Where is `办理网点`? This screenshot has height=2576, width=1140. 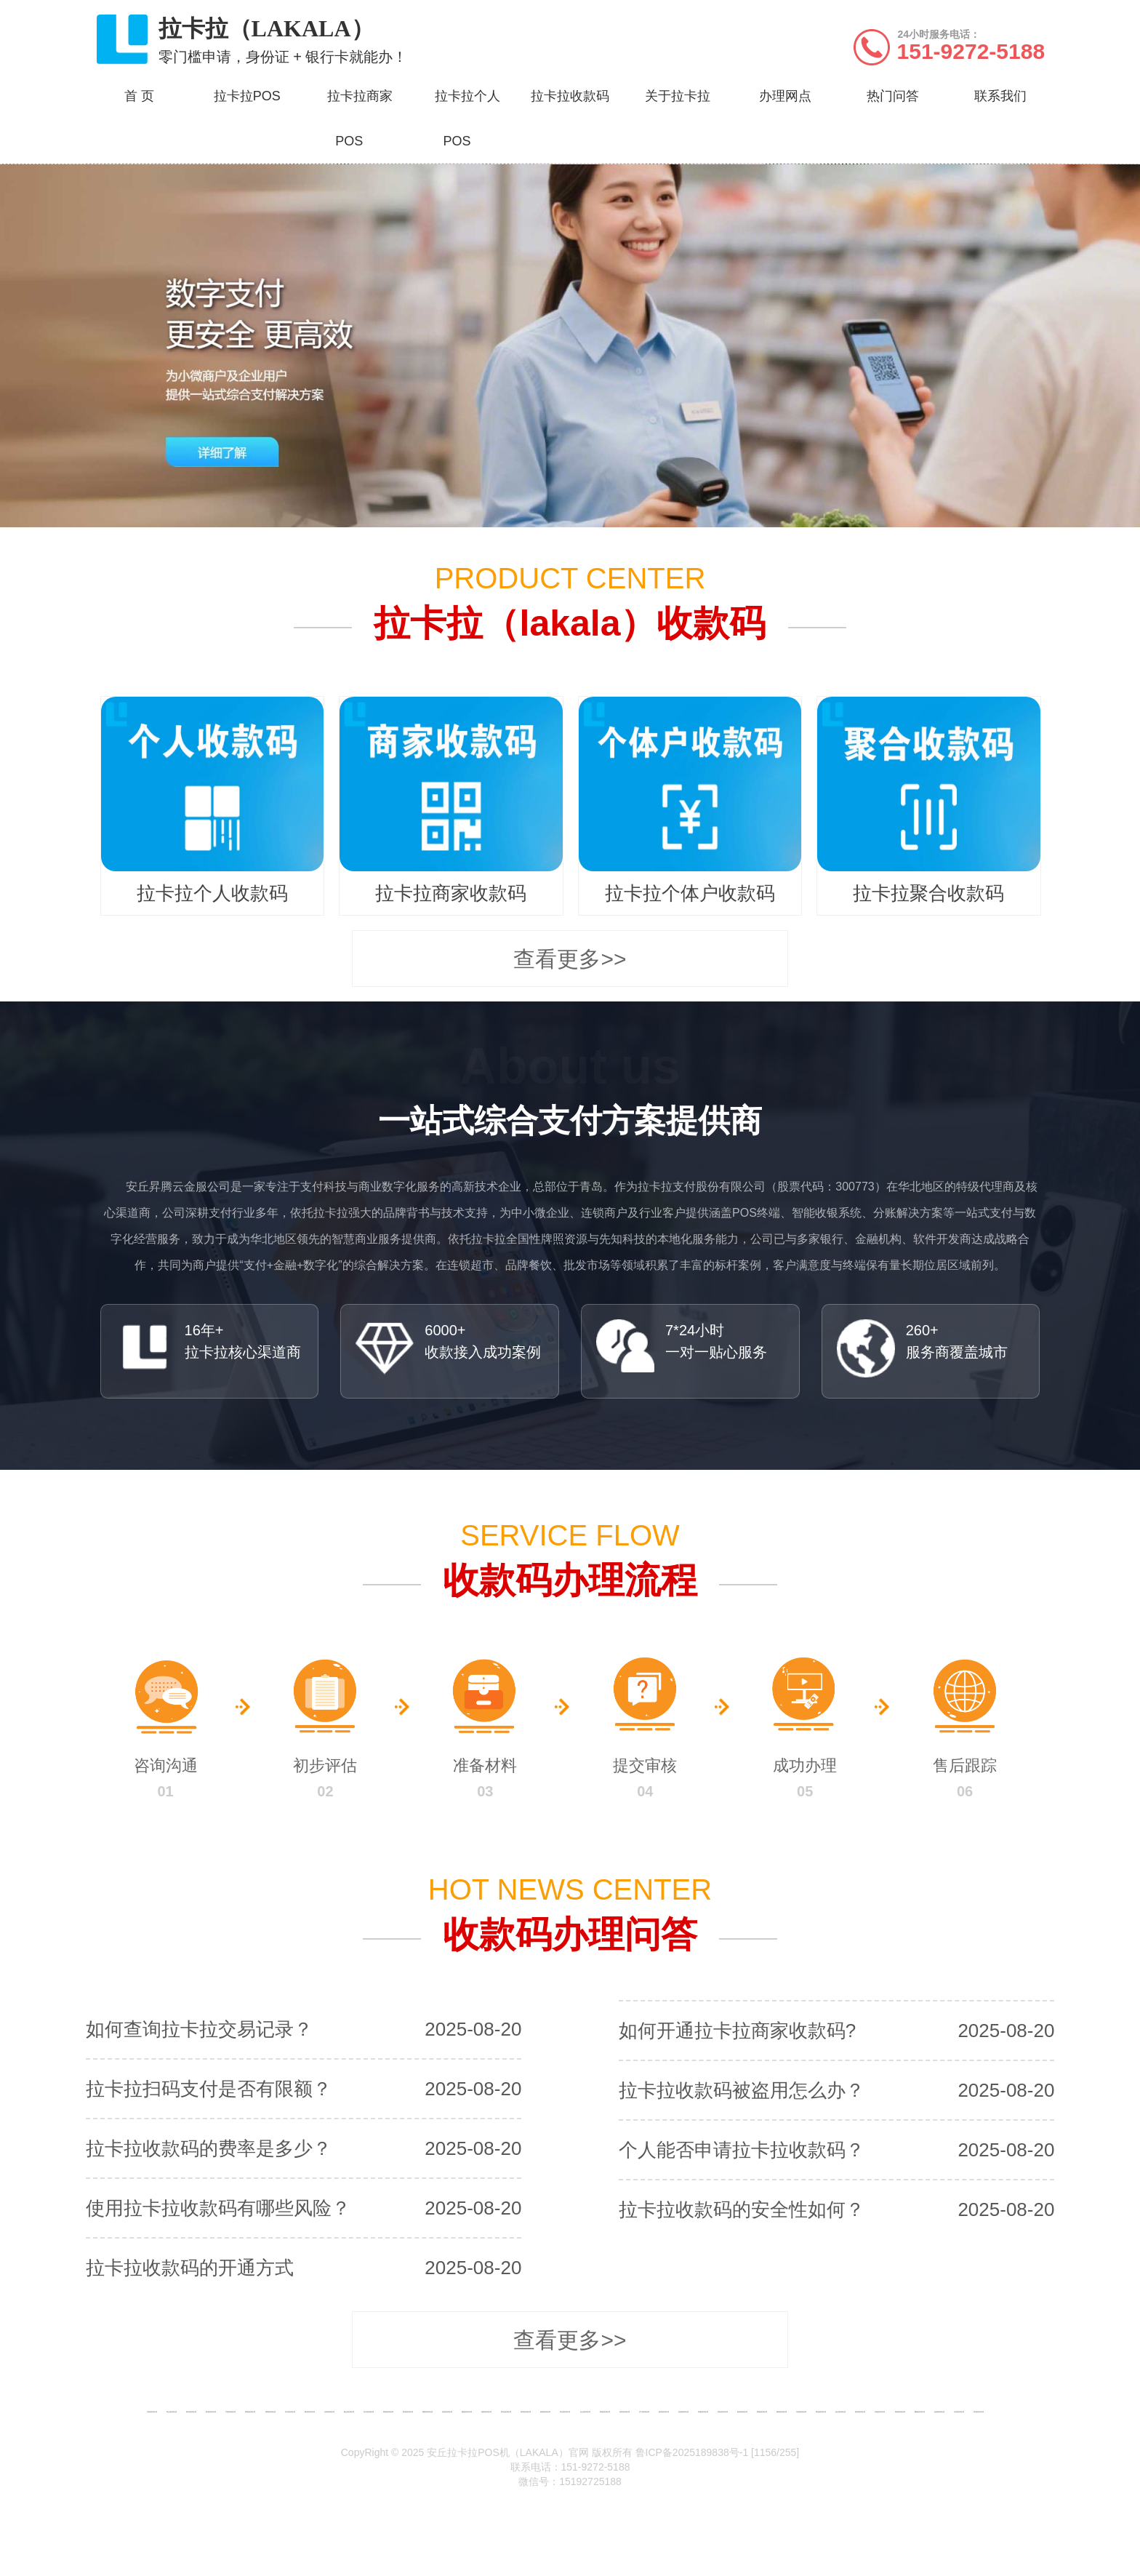
办理网点 is located at coordinates (785, 96).